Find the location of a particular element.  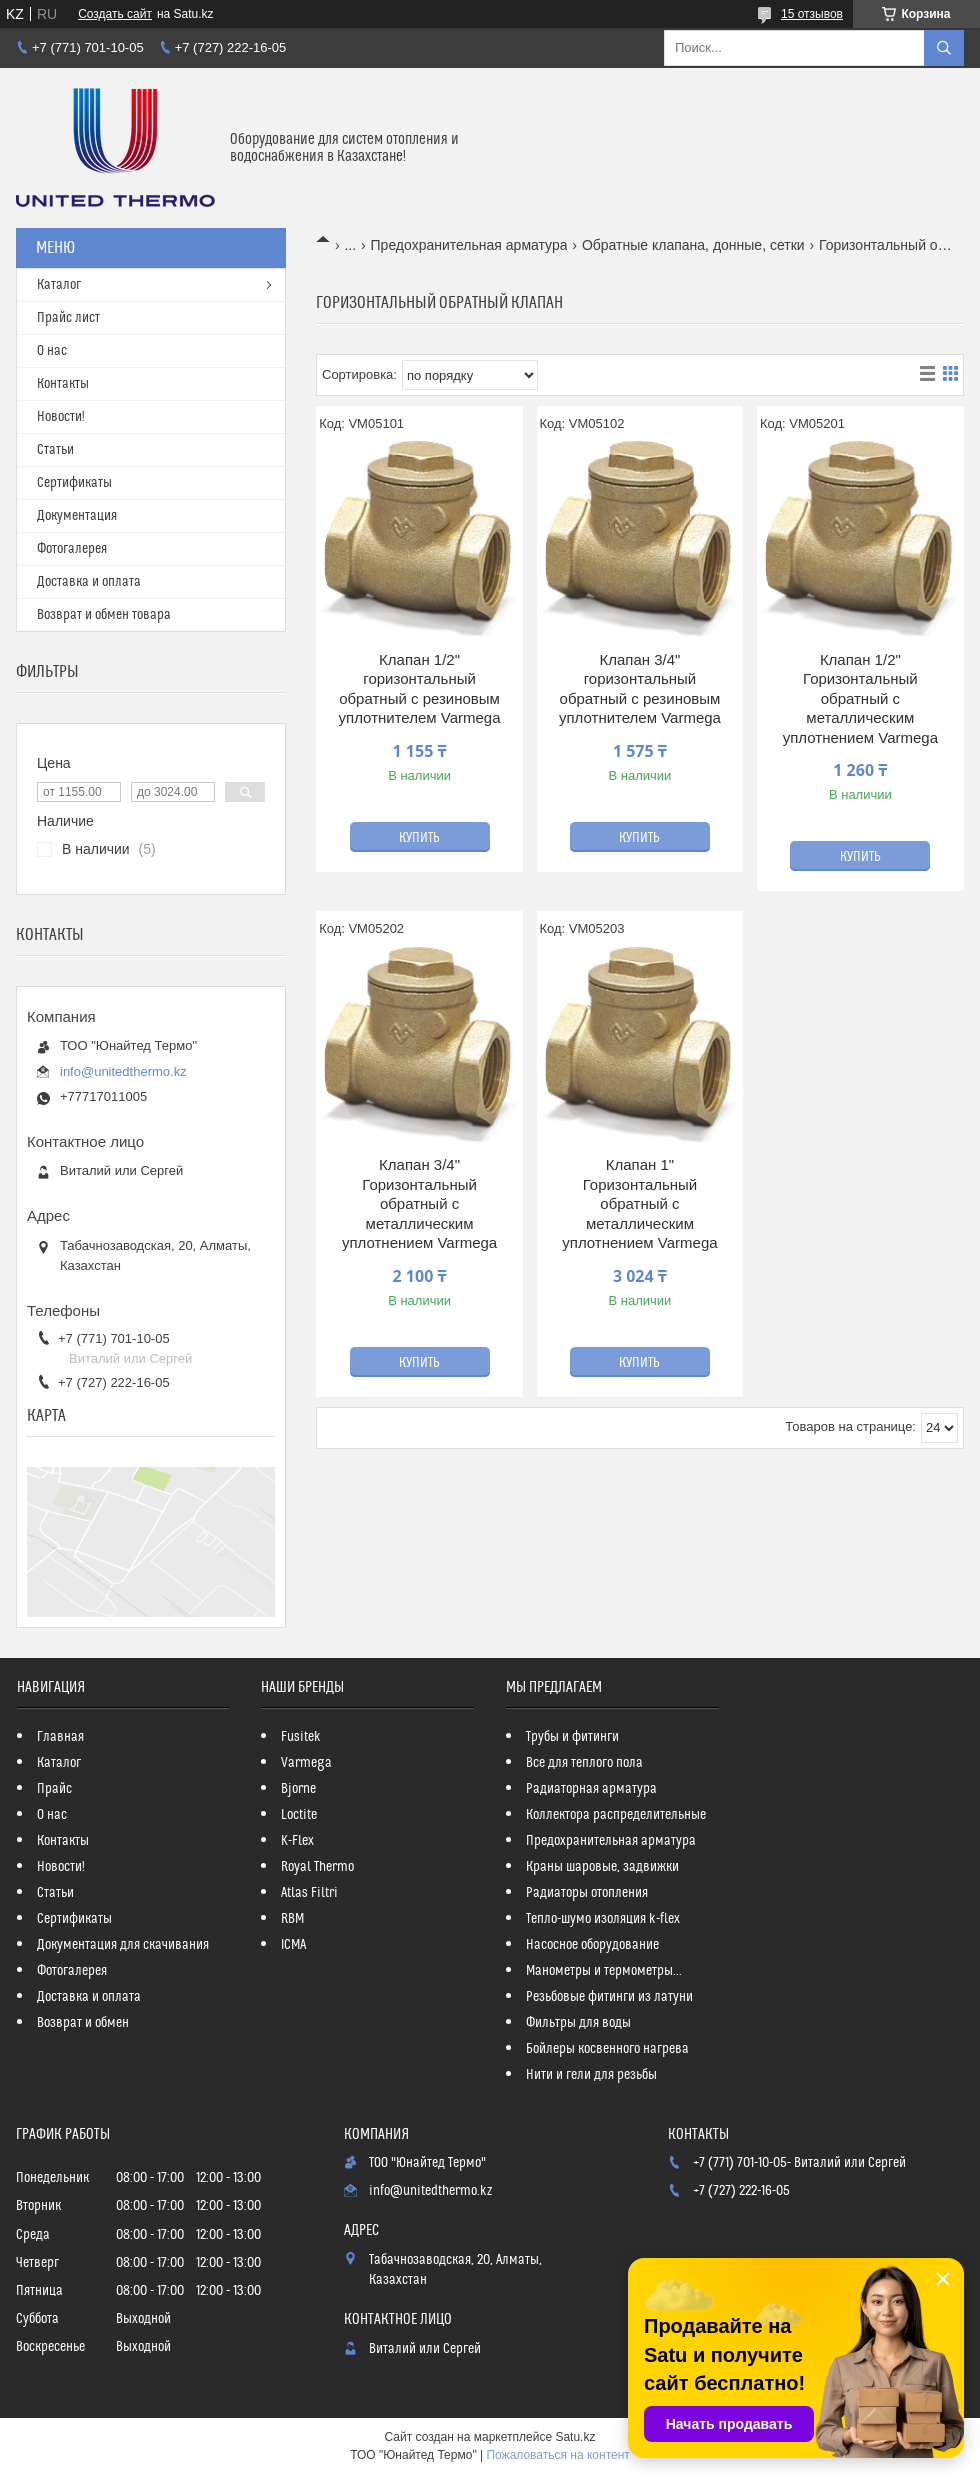

Сертификаты is located at coordinates (74, 483).